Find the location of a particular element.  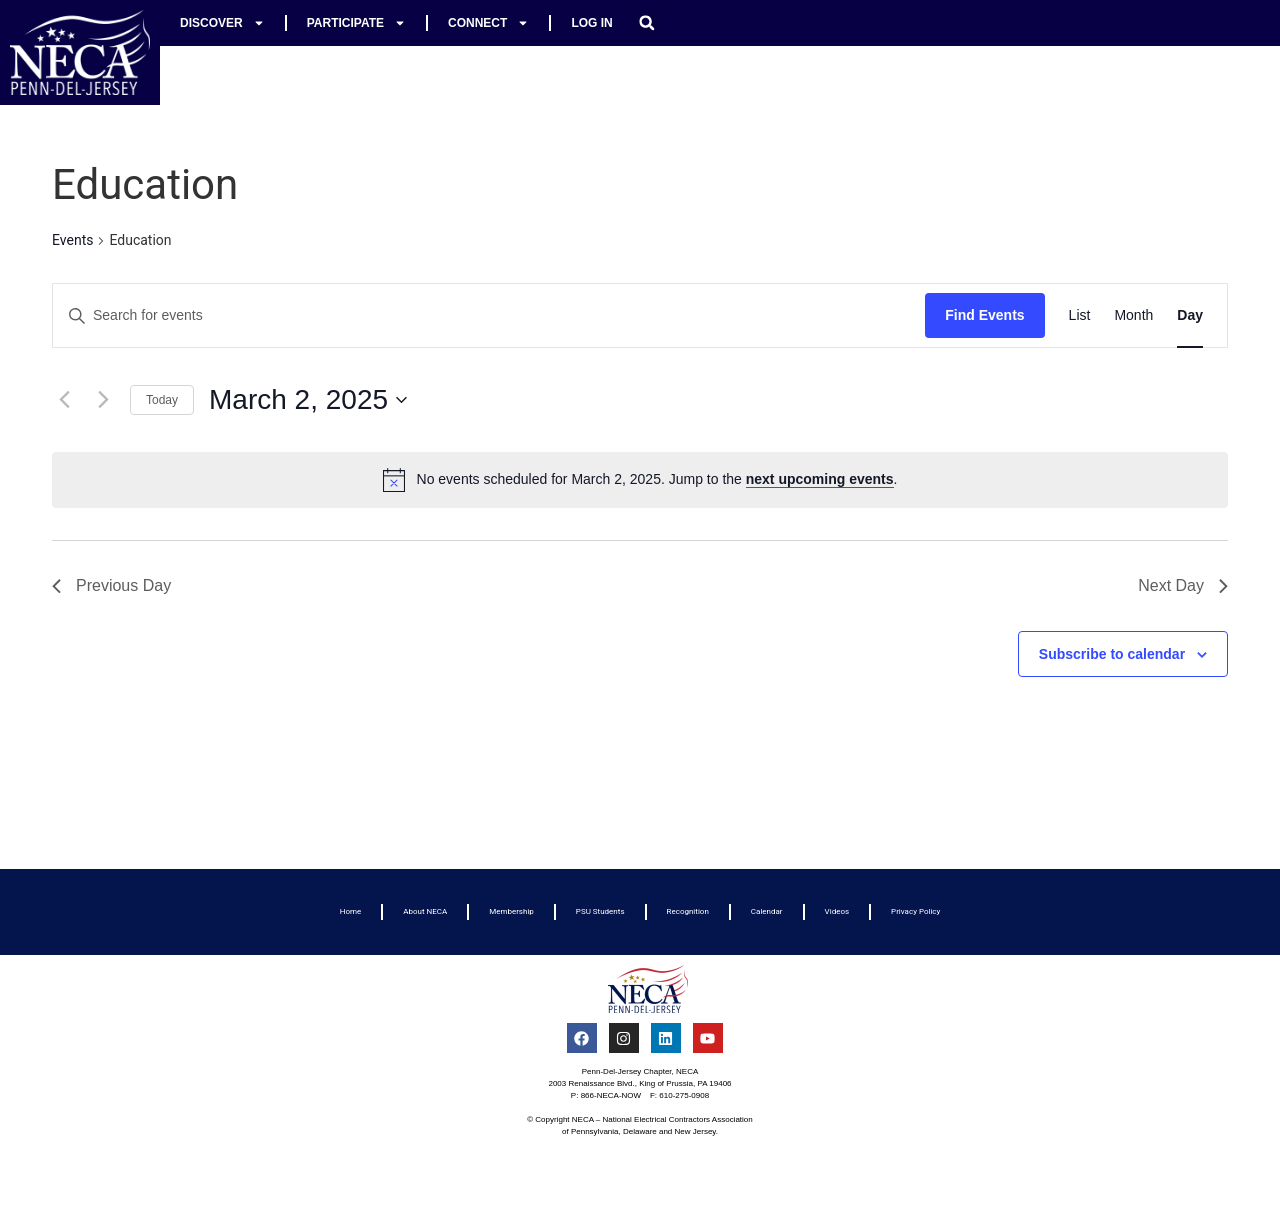

Privacy Policy is located at coordinates (915, 911).